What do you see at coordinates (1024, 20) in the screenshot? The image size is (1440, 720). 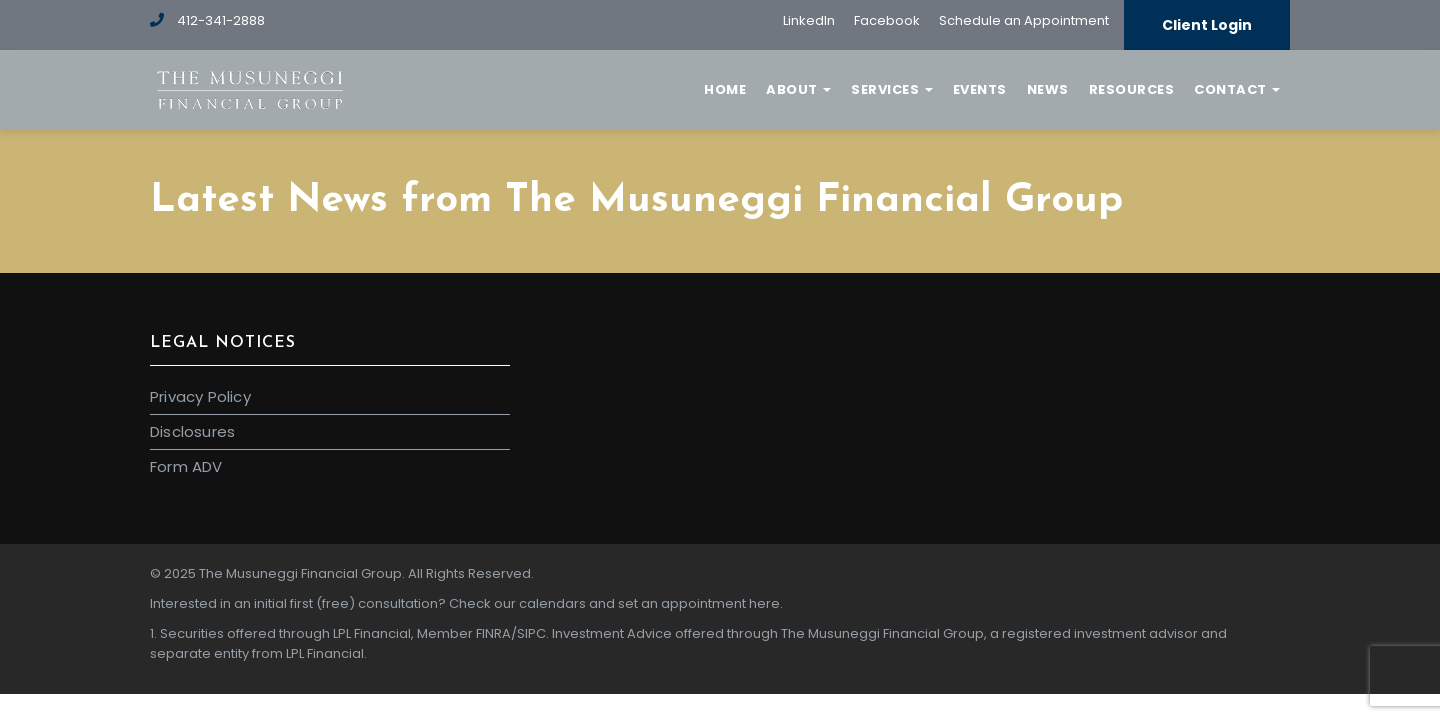 I see `Schedule an Appointment` at bounding box center [1024, 20].